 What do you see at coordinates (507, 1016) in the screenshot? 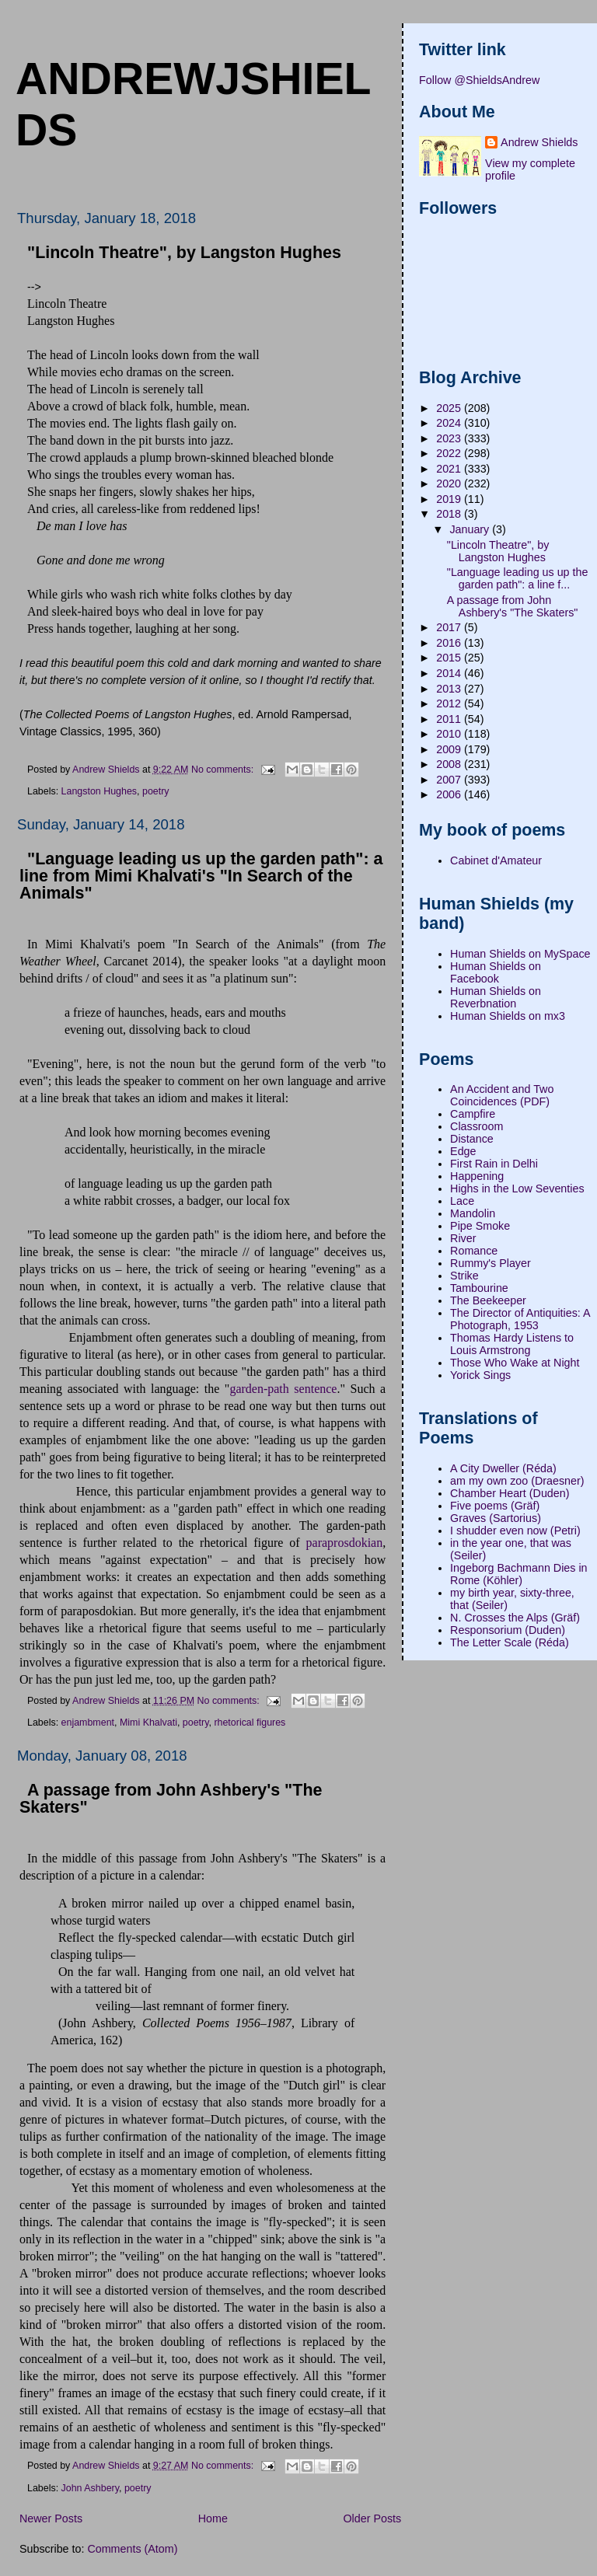
I see `Human Shields on mx3` at bounding box center [507, 1016].